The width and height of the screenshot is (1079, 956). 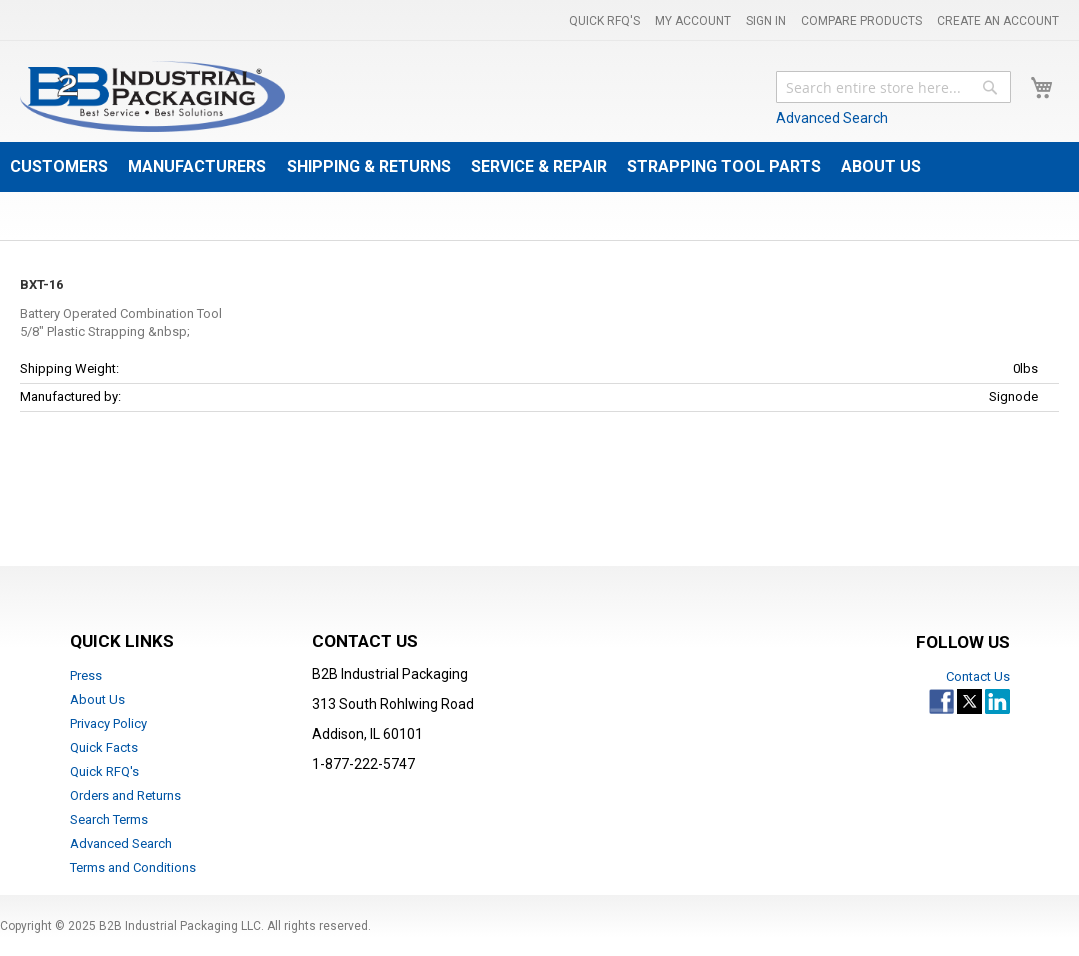 I want to click on Sign In, so click(x=766, y=21).